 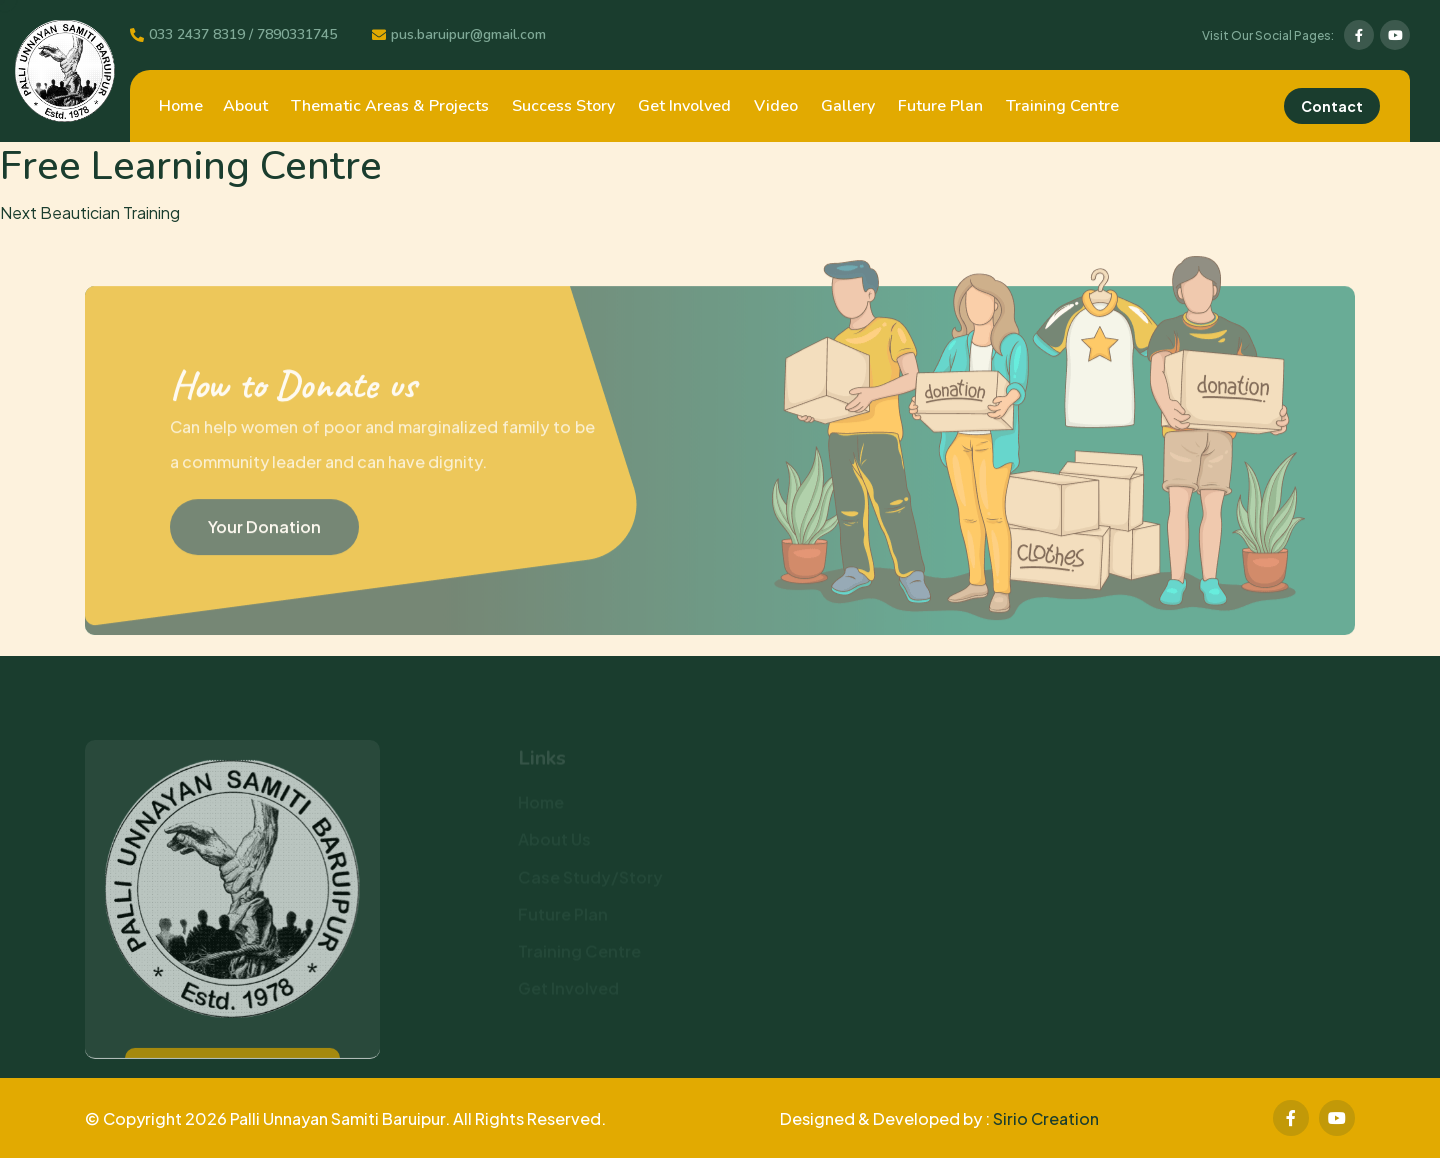 What do you see at coordinates (848, 106) in the screenshot?
I see `Gallery` at bounding box center [848, 106].